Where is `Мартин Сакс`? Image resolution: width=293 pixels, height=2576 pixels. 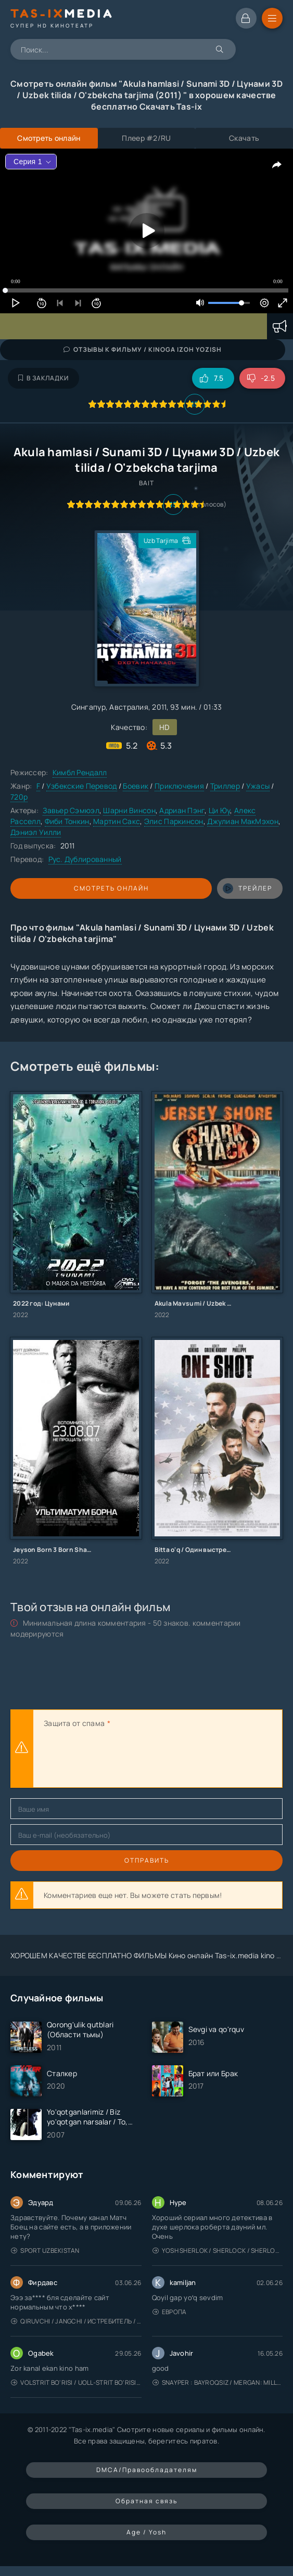
Мартин Сакс is located at coordinates (116, 821).